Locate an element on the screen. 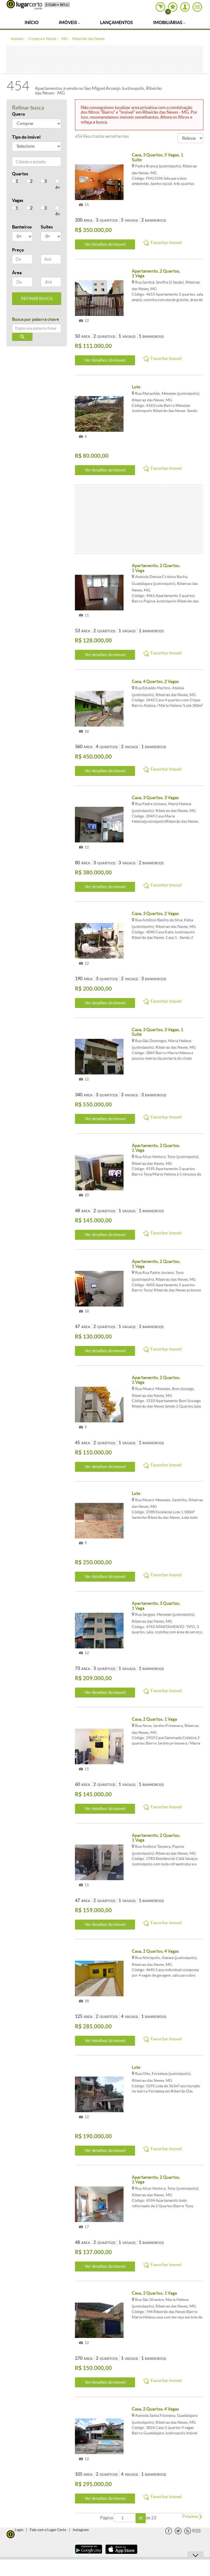 The image size is (210, 2576). Imóveis is located at coordinates (69, 22).